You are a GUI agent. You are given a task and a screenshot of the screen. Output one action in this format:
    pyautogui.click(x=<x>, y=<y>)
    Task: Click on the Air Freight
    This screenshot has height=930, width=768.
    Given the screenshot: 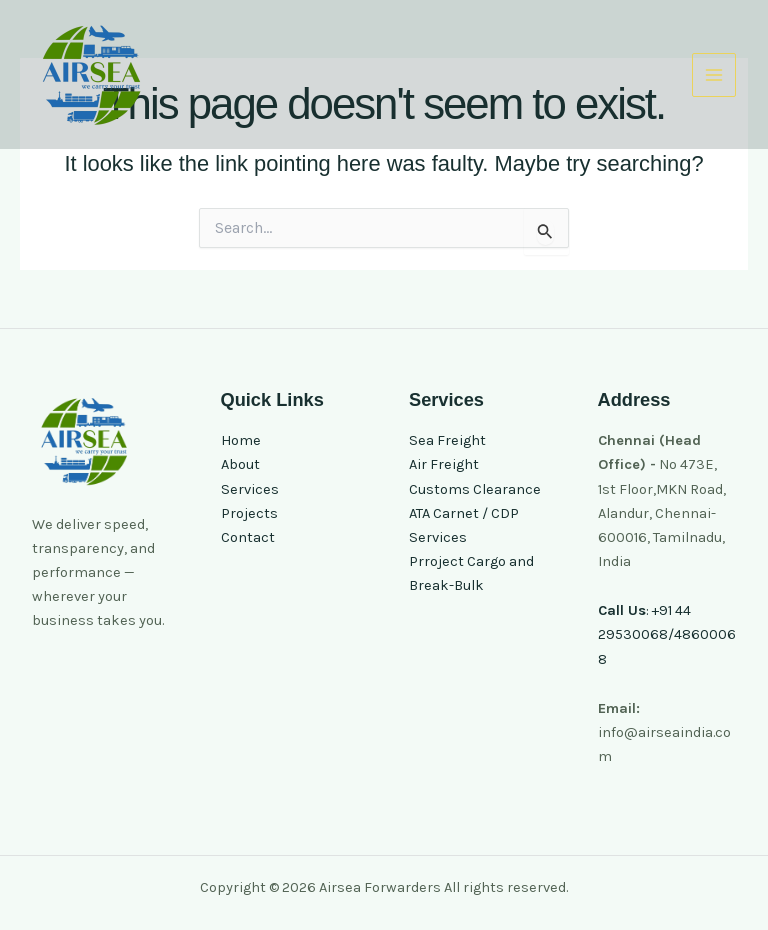 What is the action you would take?
    pyautogui.click(x=444, y=464)
    